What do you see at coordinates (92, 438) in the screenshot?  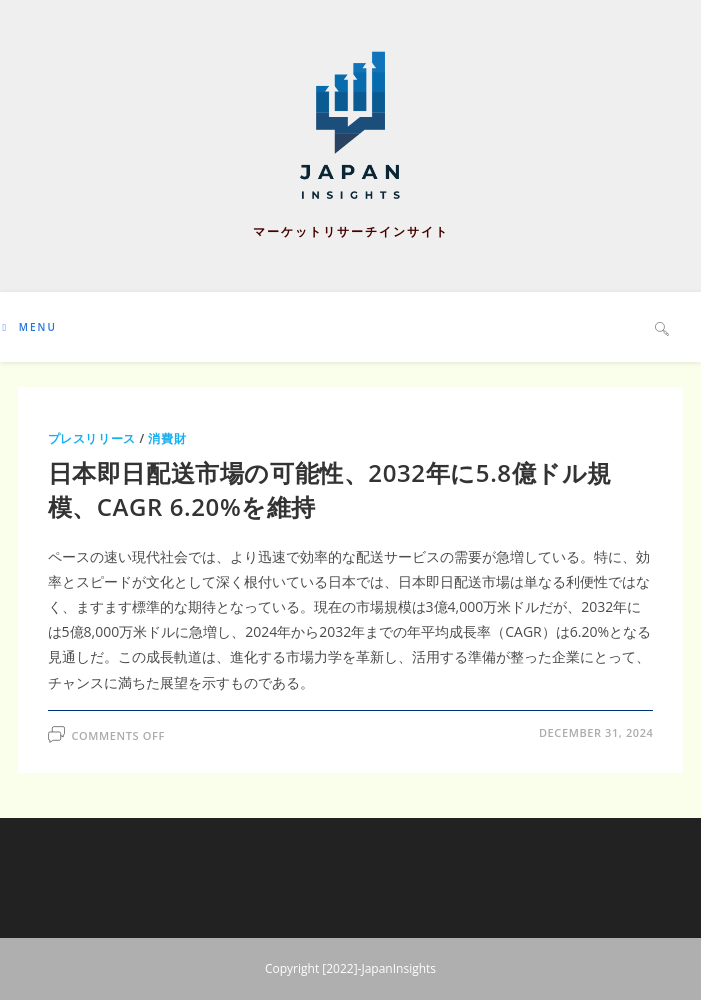 I see `プレスリリース` at bounding box center [92, 438].